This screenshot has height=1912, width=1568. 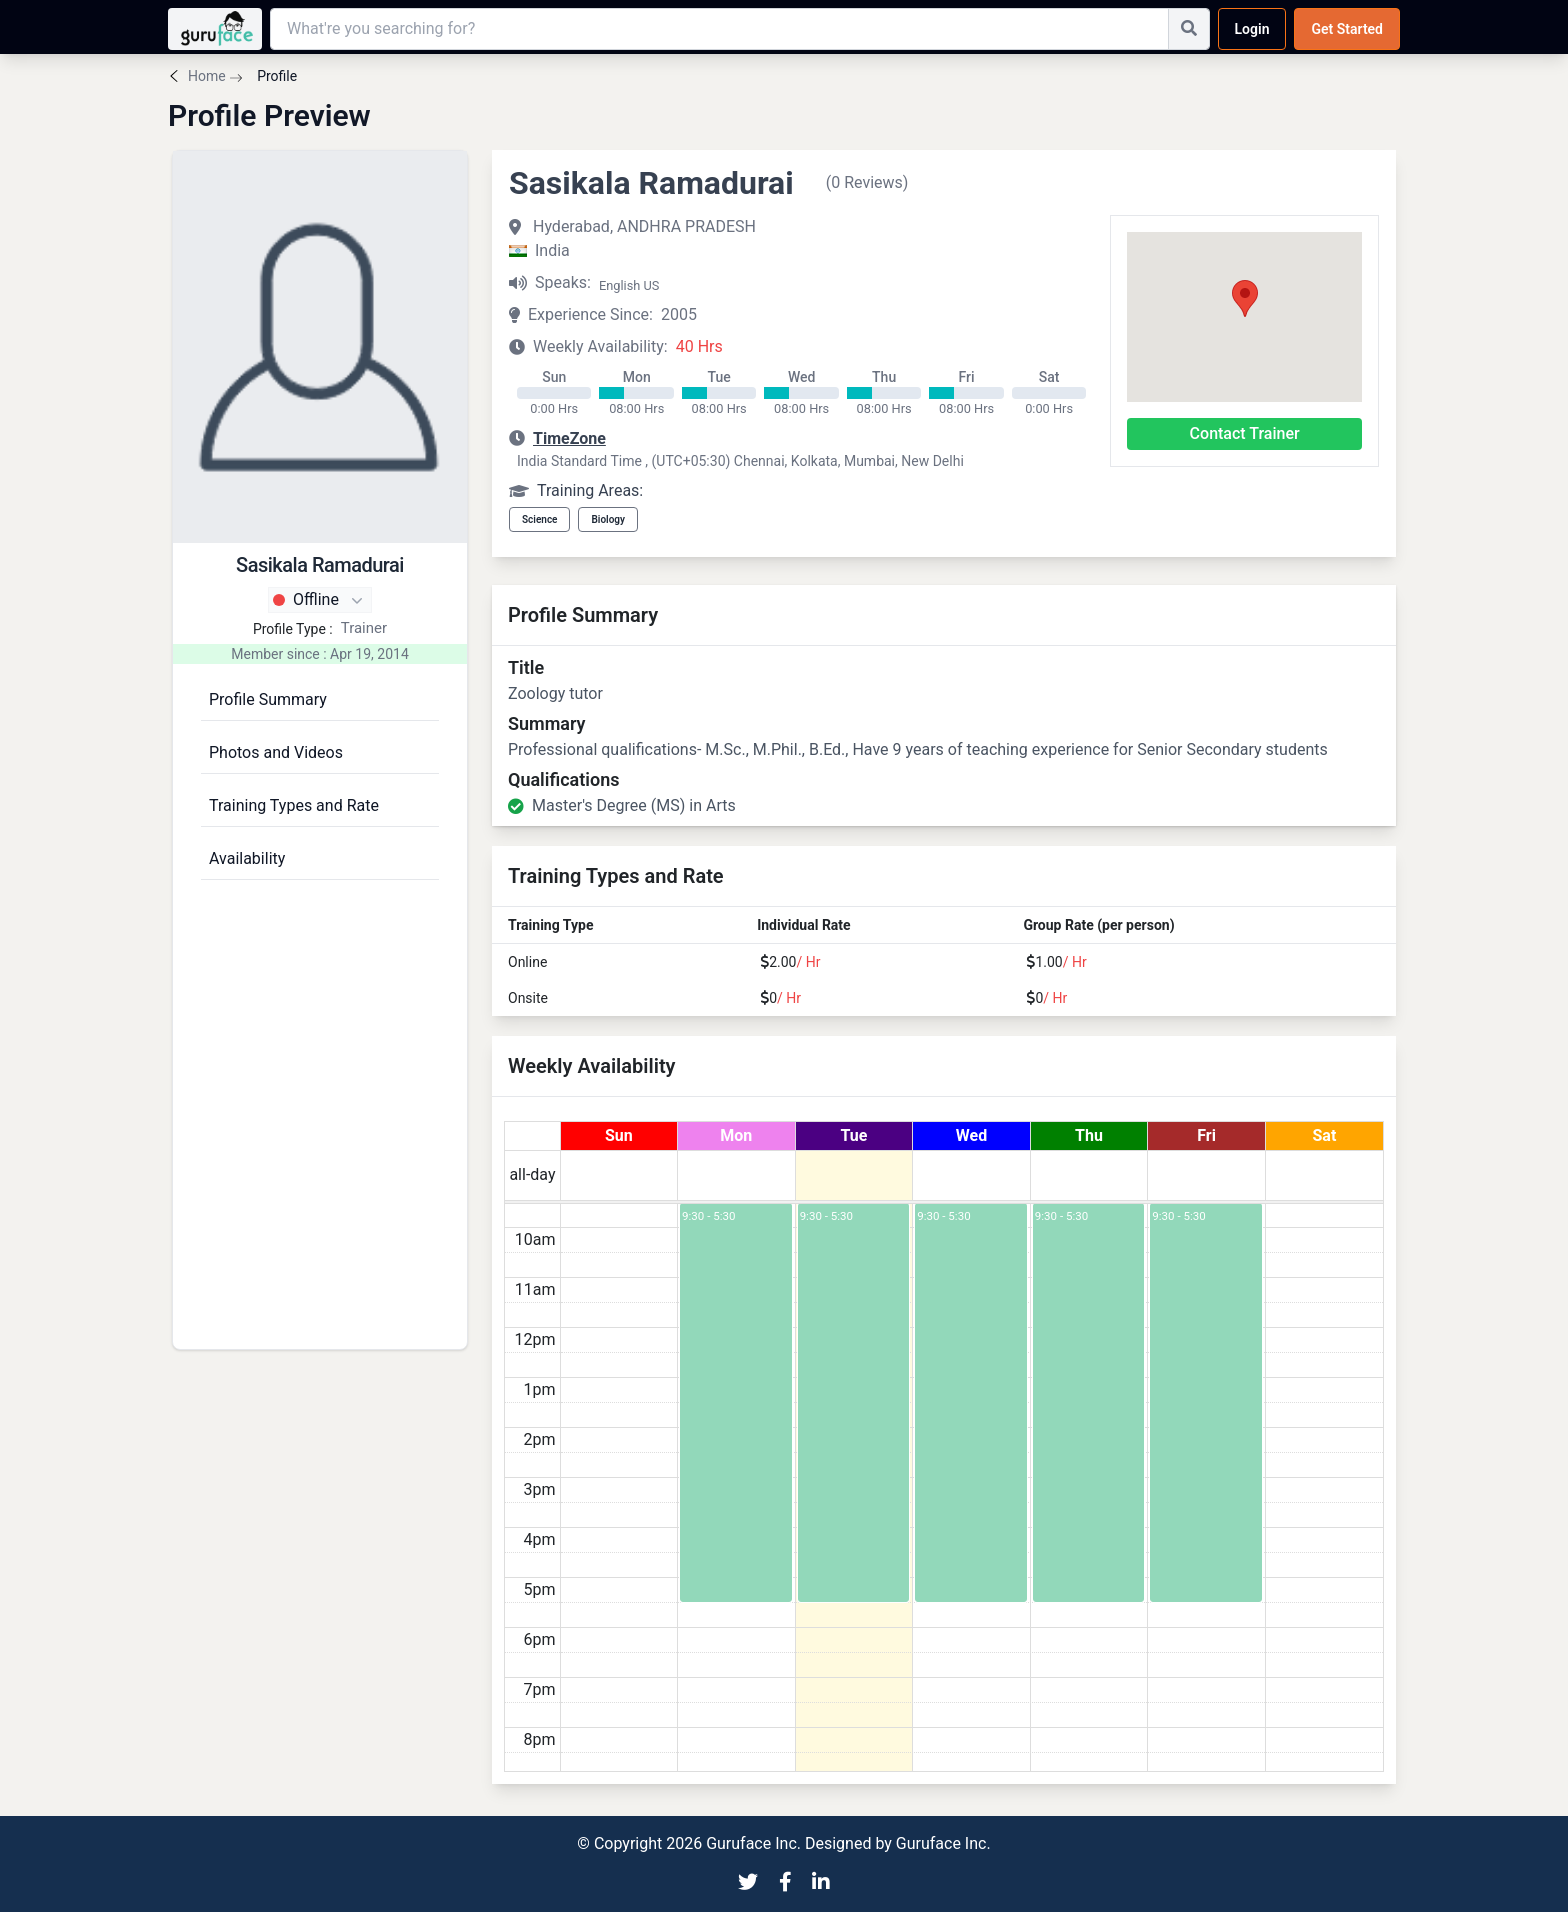 What do you see at coordinates (971, 1135) in the screenshot?
I see `Wed [July 22, 2026]` at bounding box center [971, 1135].